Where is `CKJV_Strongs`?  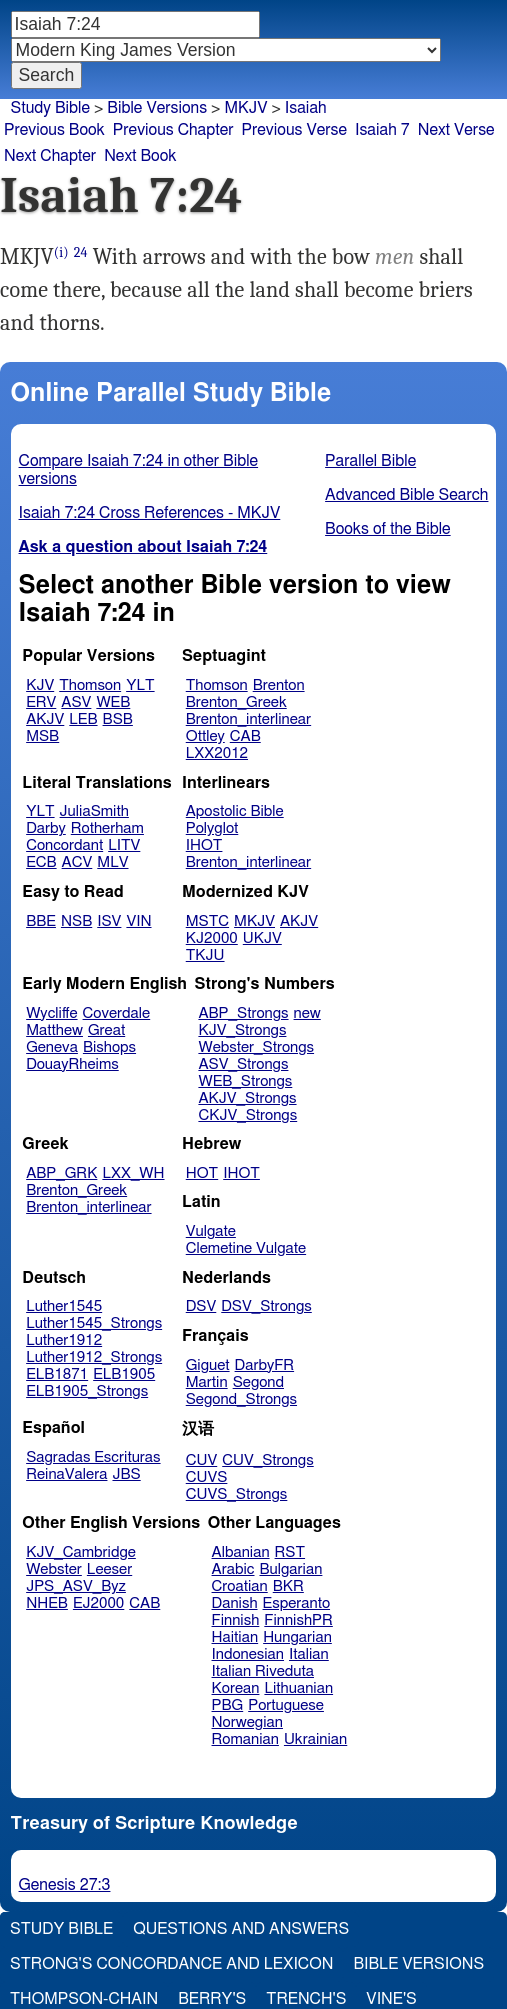 CKJV_Strongs is located at coordinates (247, 1115).